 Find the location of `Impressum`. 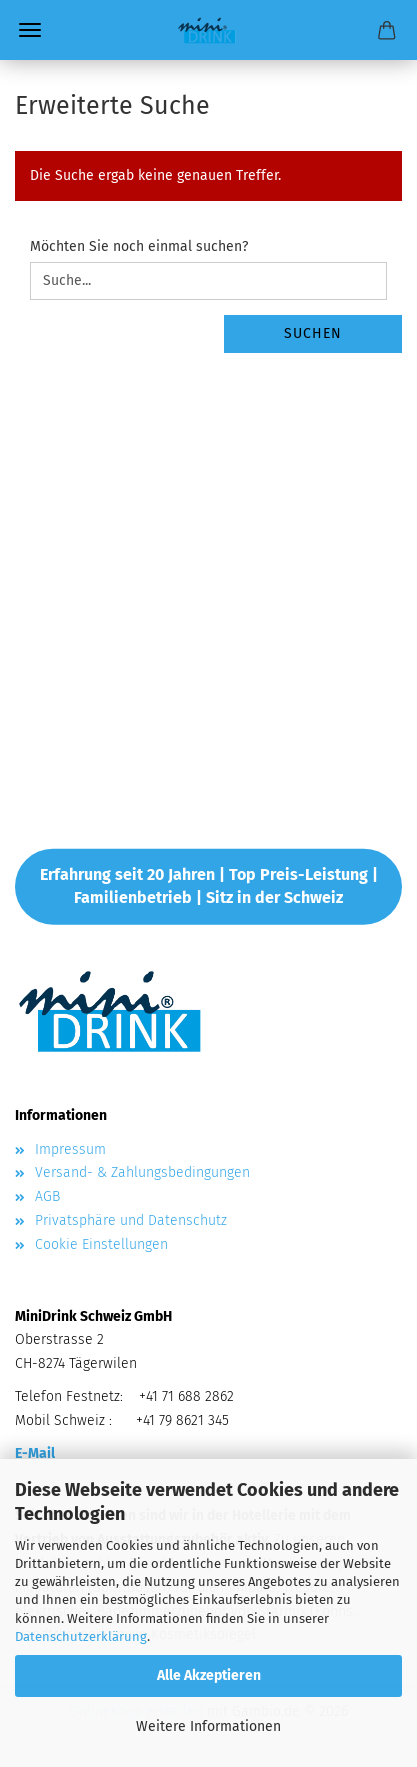

Impressum is located at coordinates (70, 1149).